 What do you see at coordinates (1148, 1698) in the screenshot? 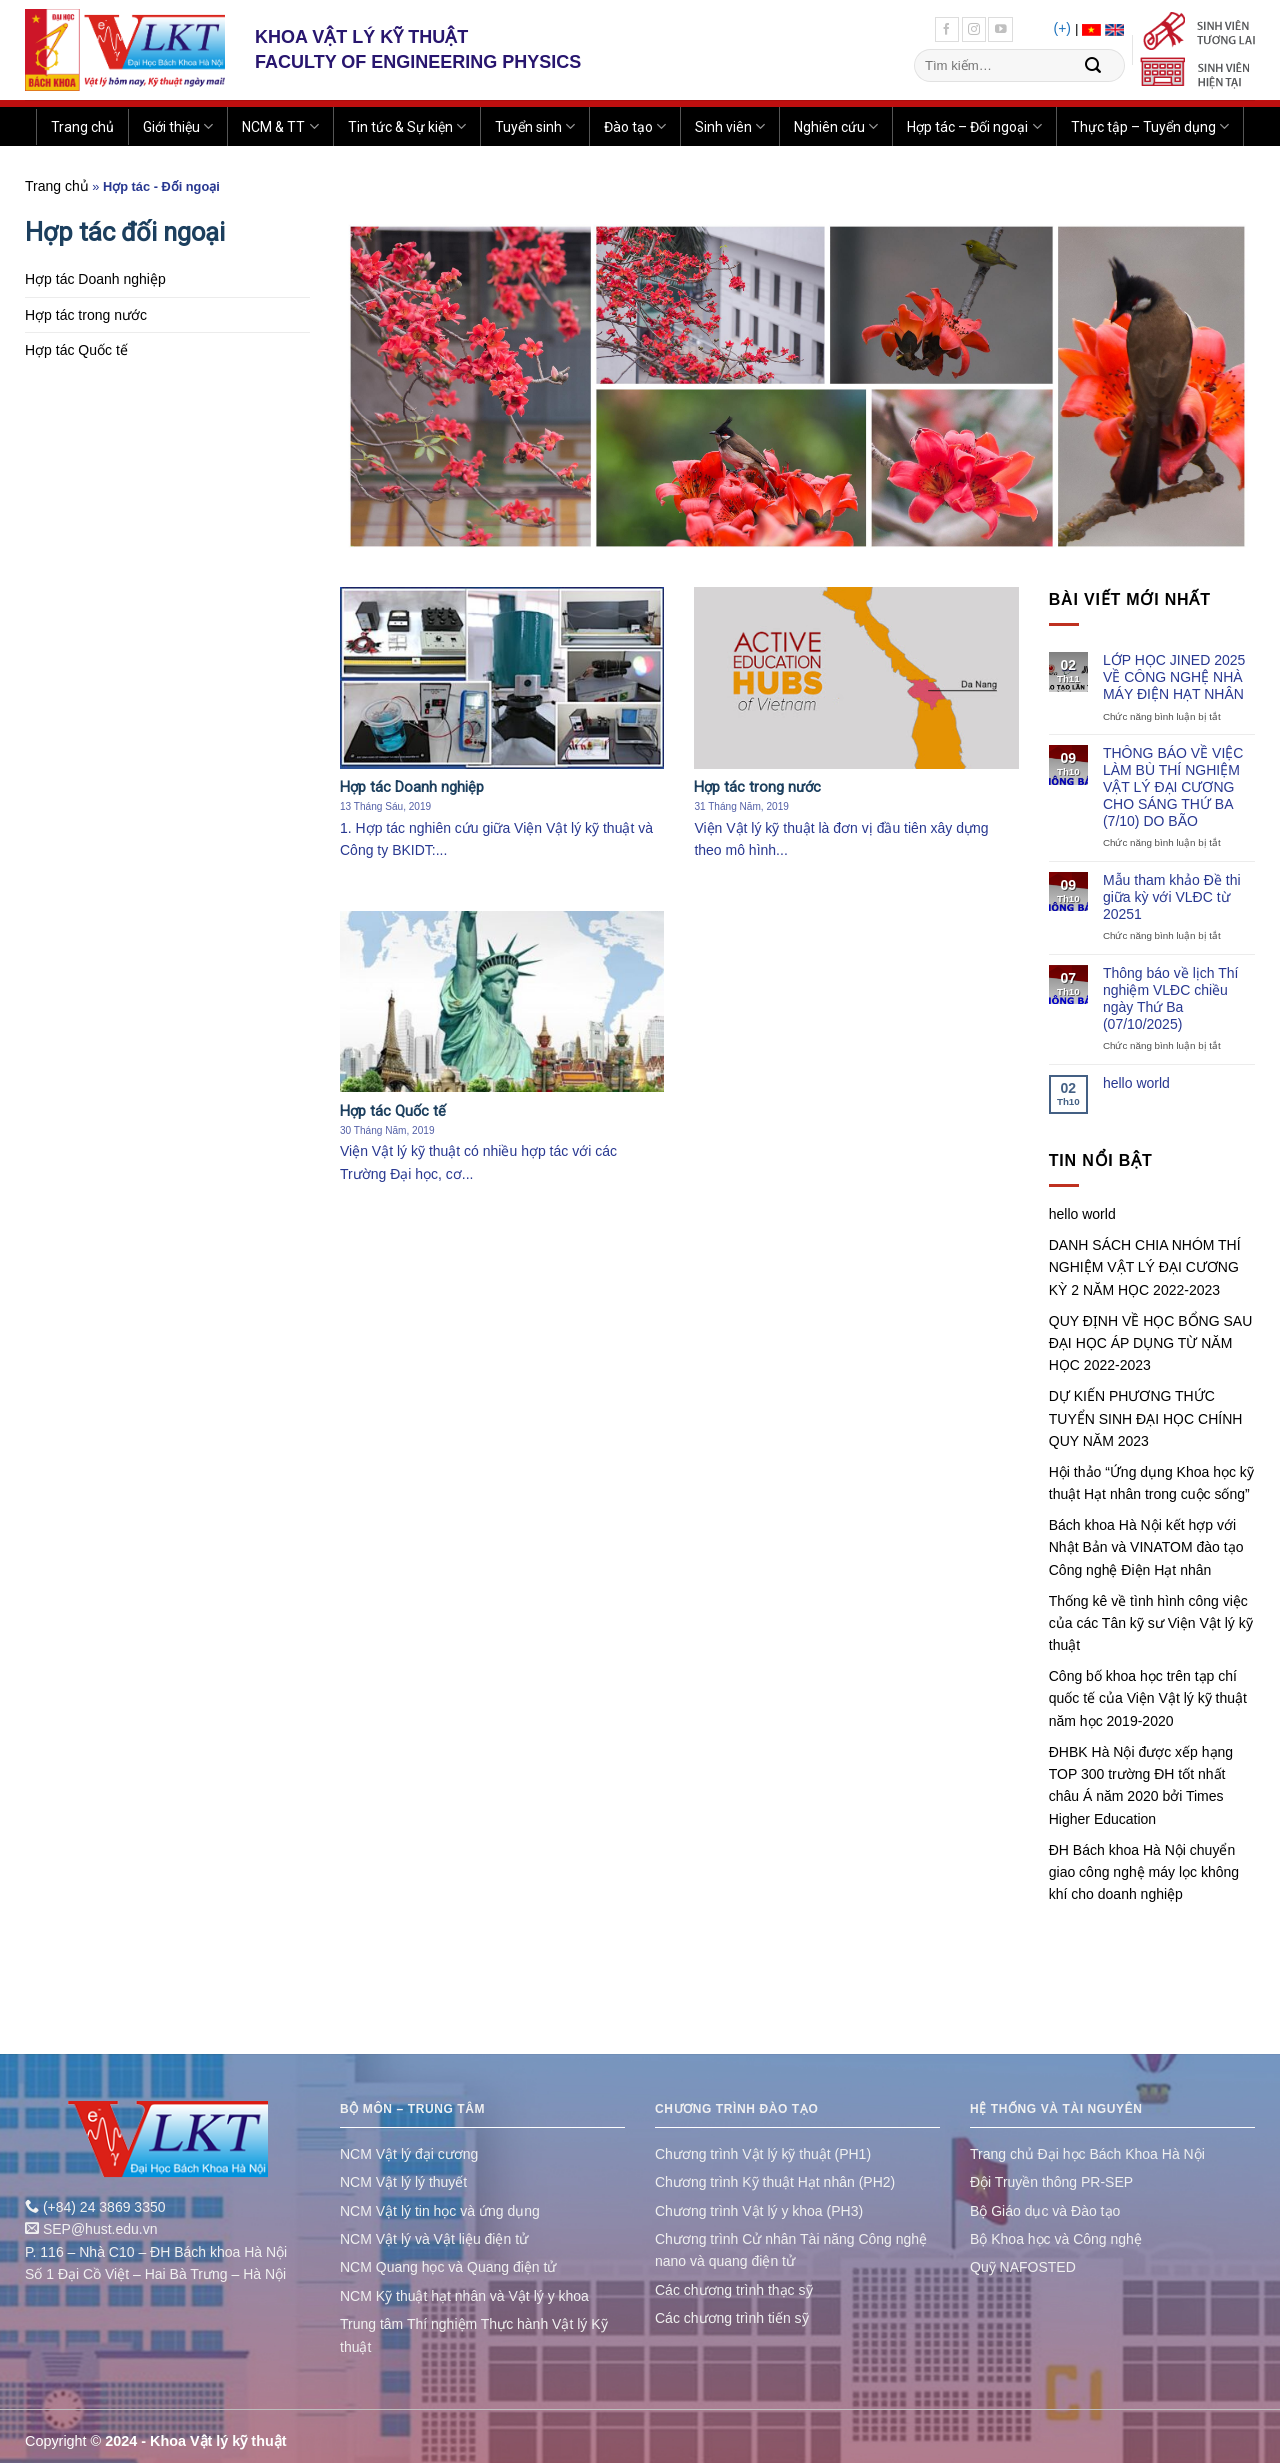
I see `Công bố khoa học trên tạp chí quốc tế của Viện Vật lý kỹ thuật năm học 2019-2020` at bounding box center [1148, 1698].